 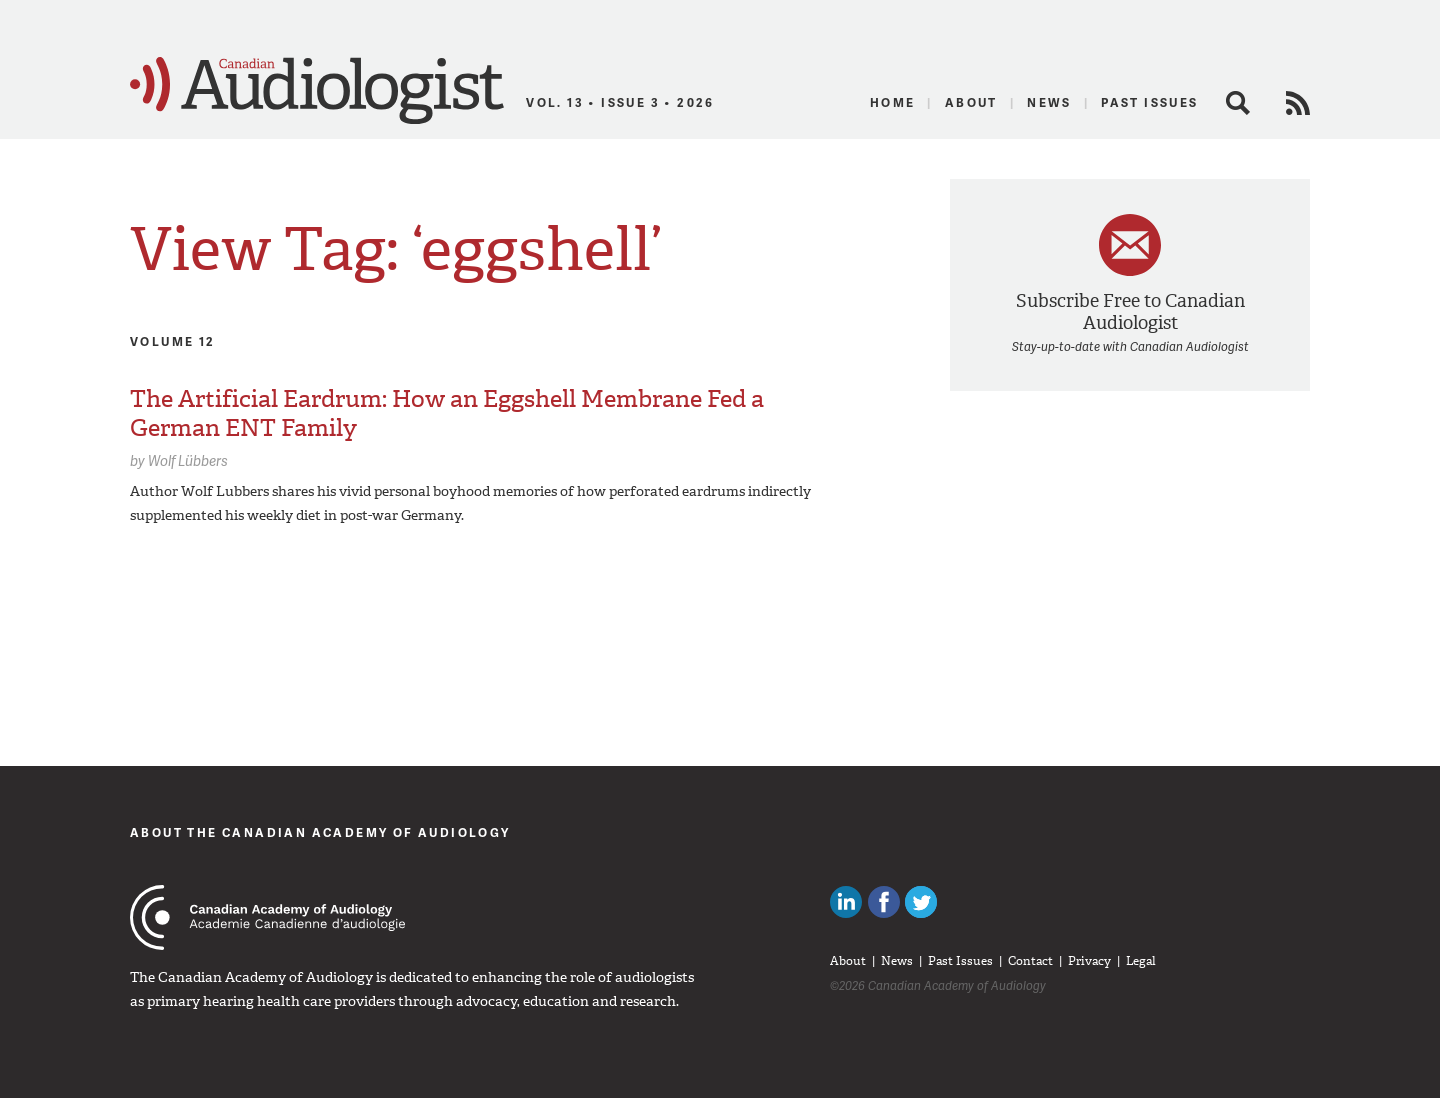 What do you see at coordinates (1141, 961) in the screenshot?
I see `Legal` at bounding box center [1141, 961].